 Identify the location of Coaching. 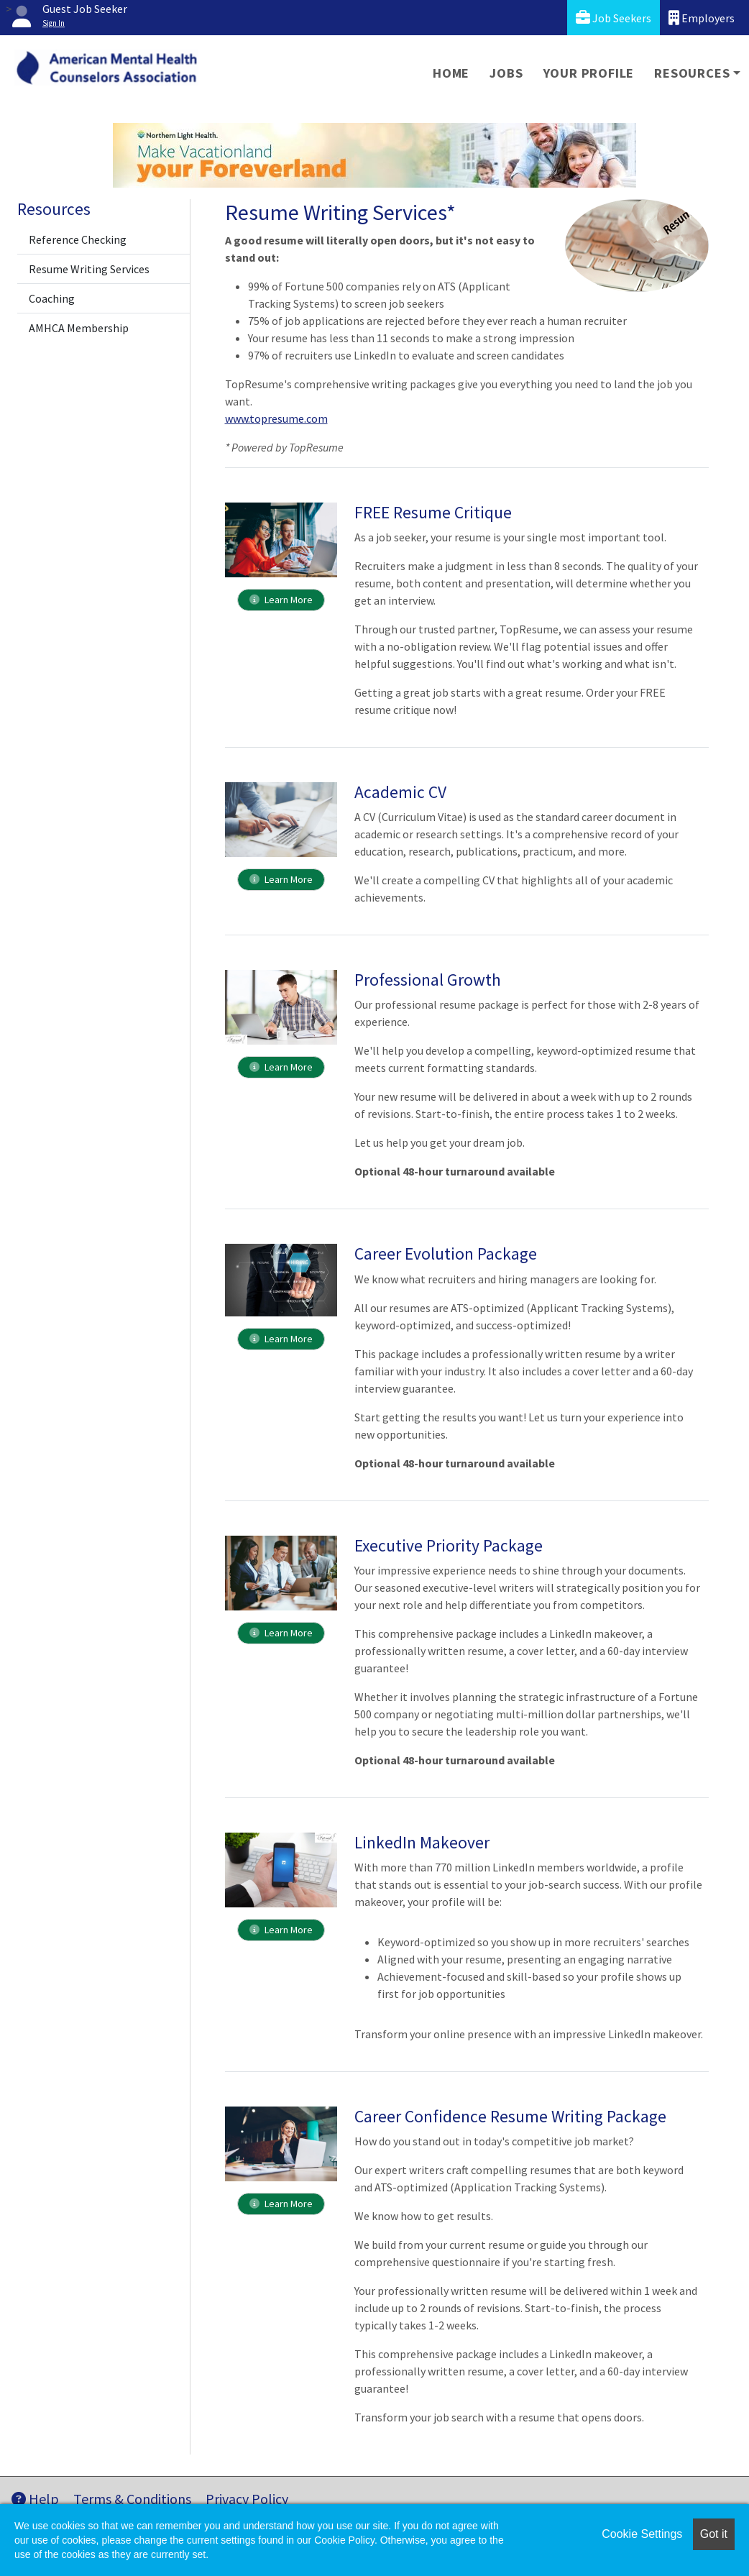
(52, 298).